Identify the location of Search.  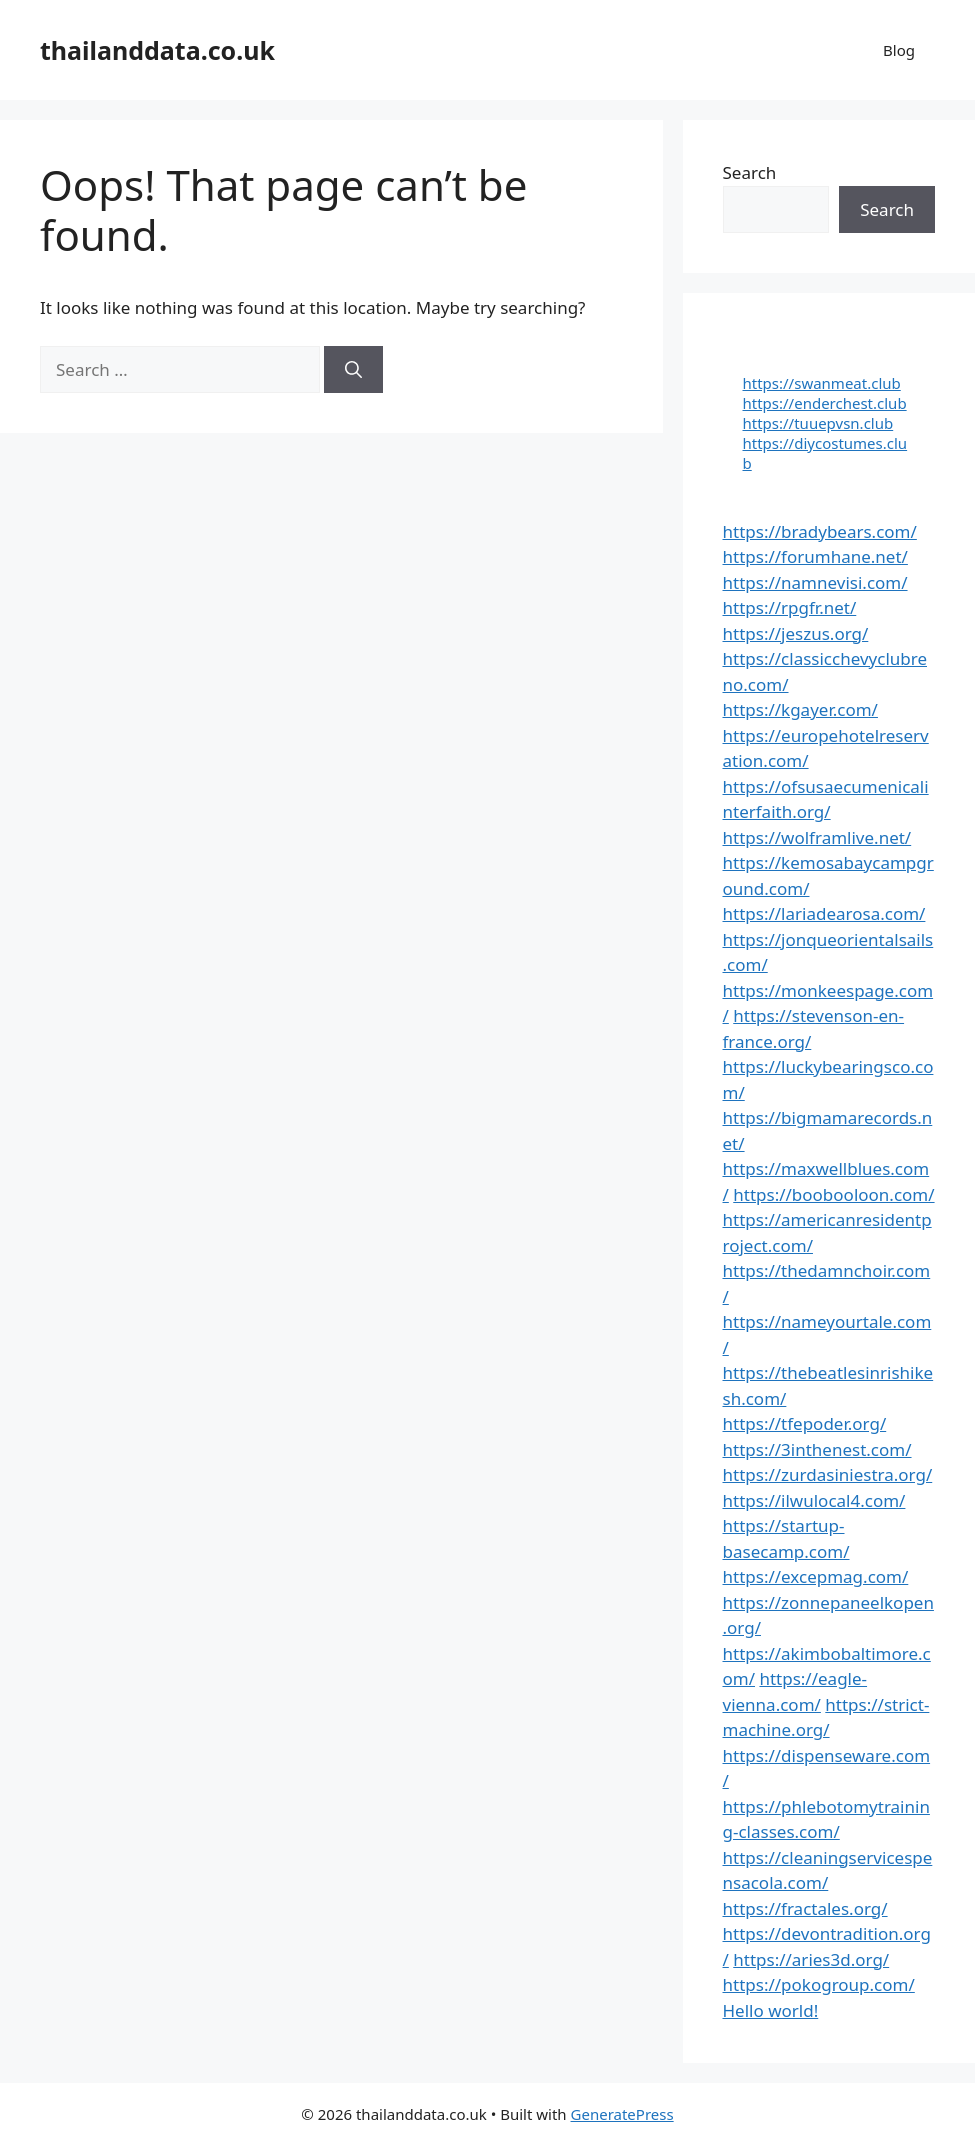
(750, 172).